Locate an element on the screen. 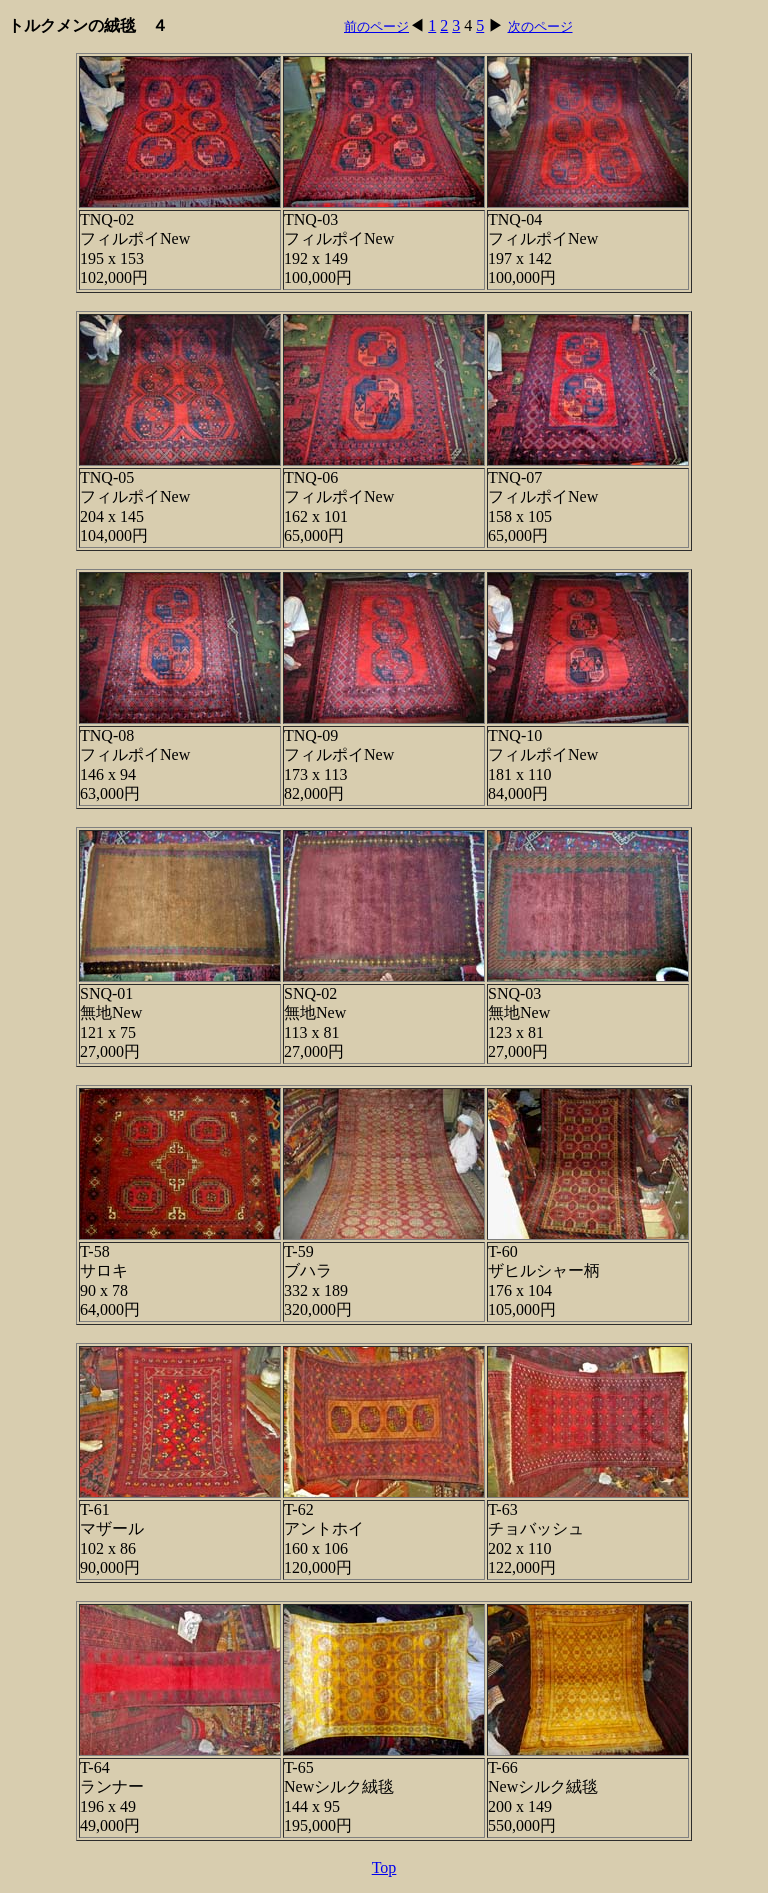 This screenshot has height=1893, width=768. 前のページ is located at coordinates (376, 26).